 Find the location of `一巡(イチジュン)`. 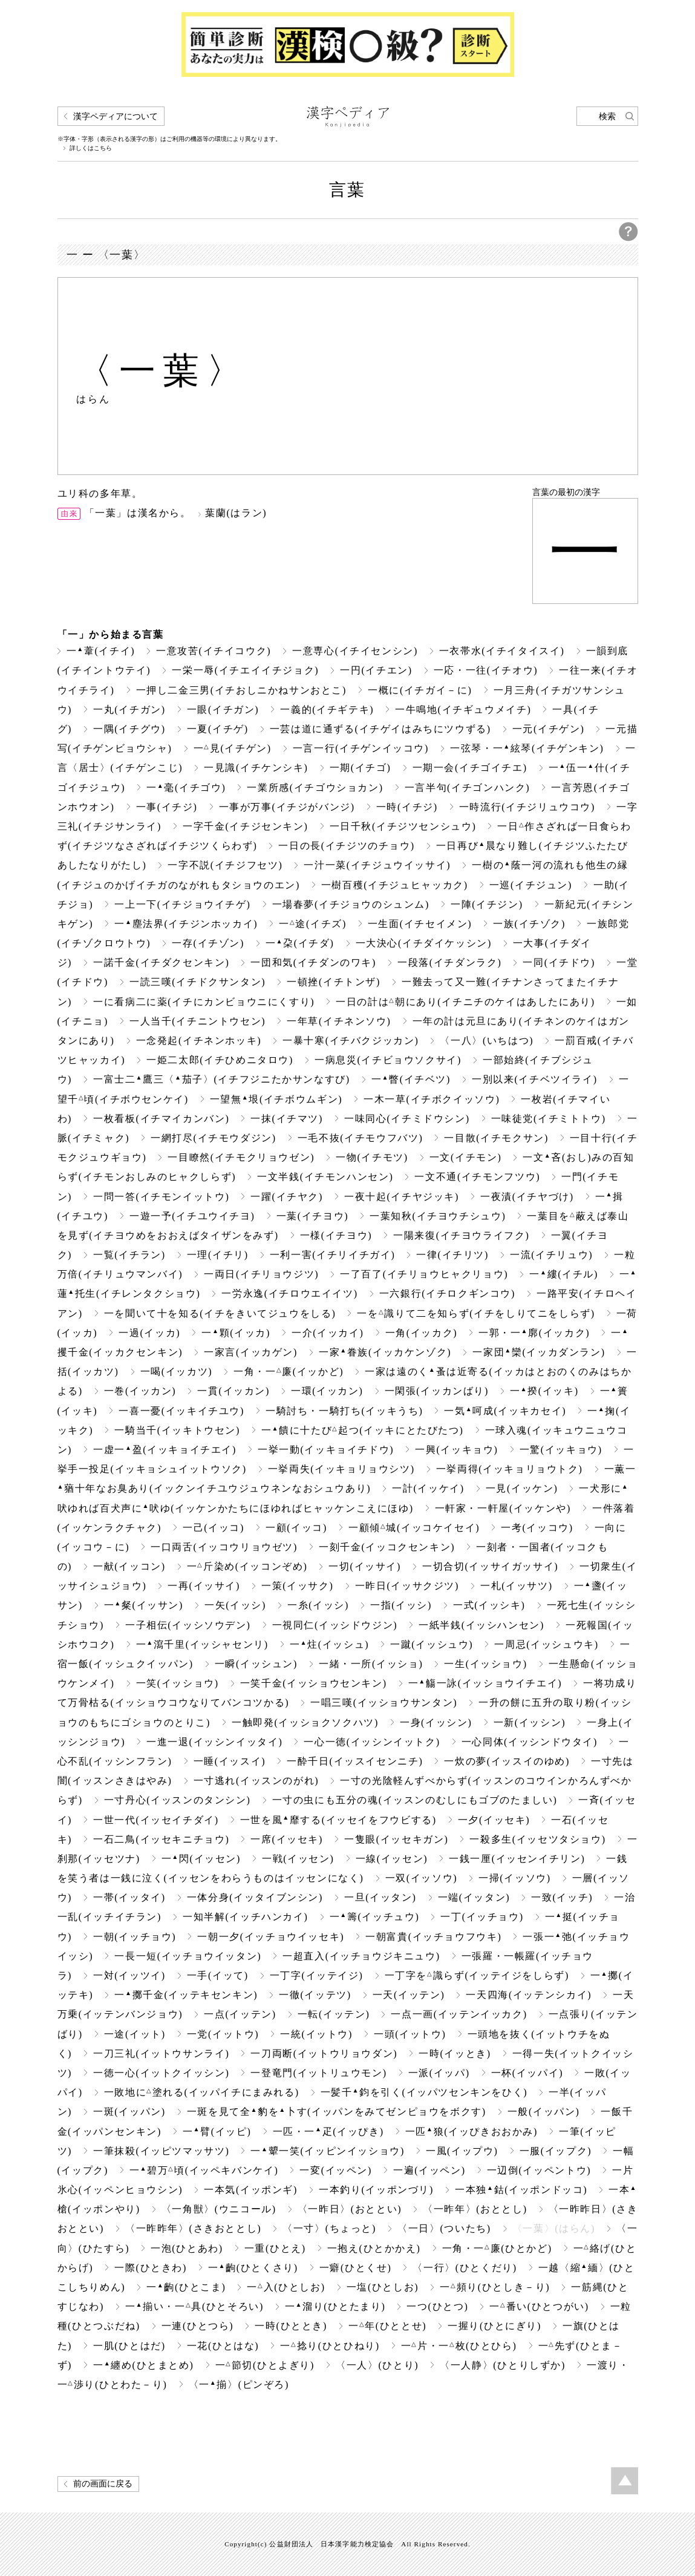

一巡(イチジュン) is located at coordinates (530, 885).